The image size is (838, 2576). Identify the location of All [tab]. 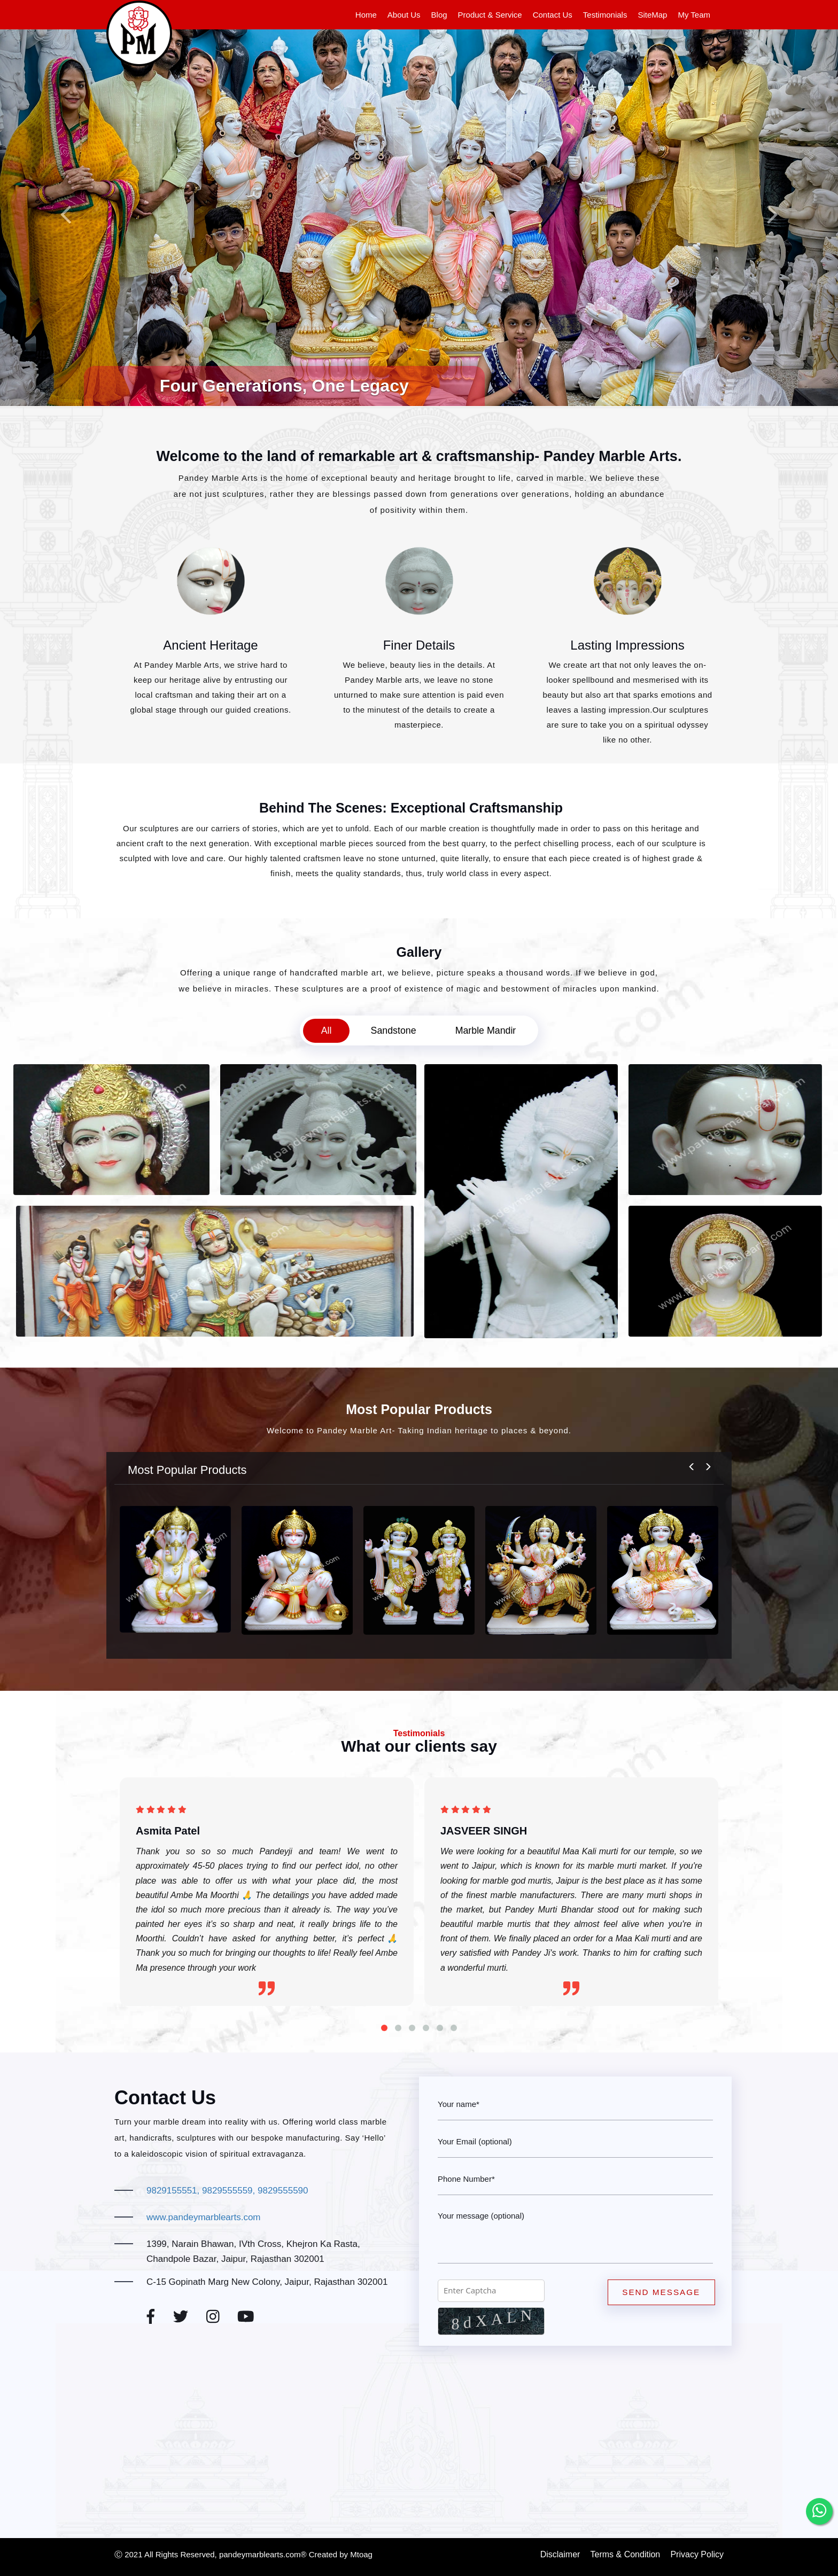
(324, 1030).